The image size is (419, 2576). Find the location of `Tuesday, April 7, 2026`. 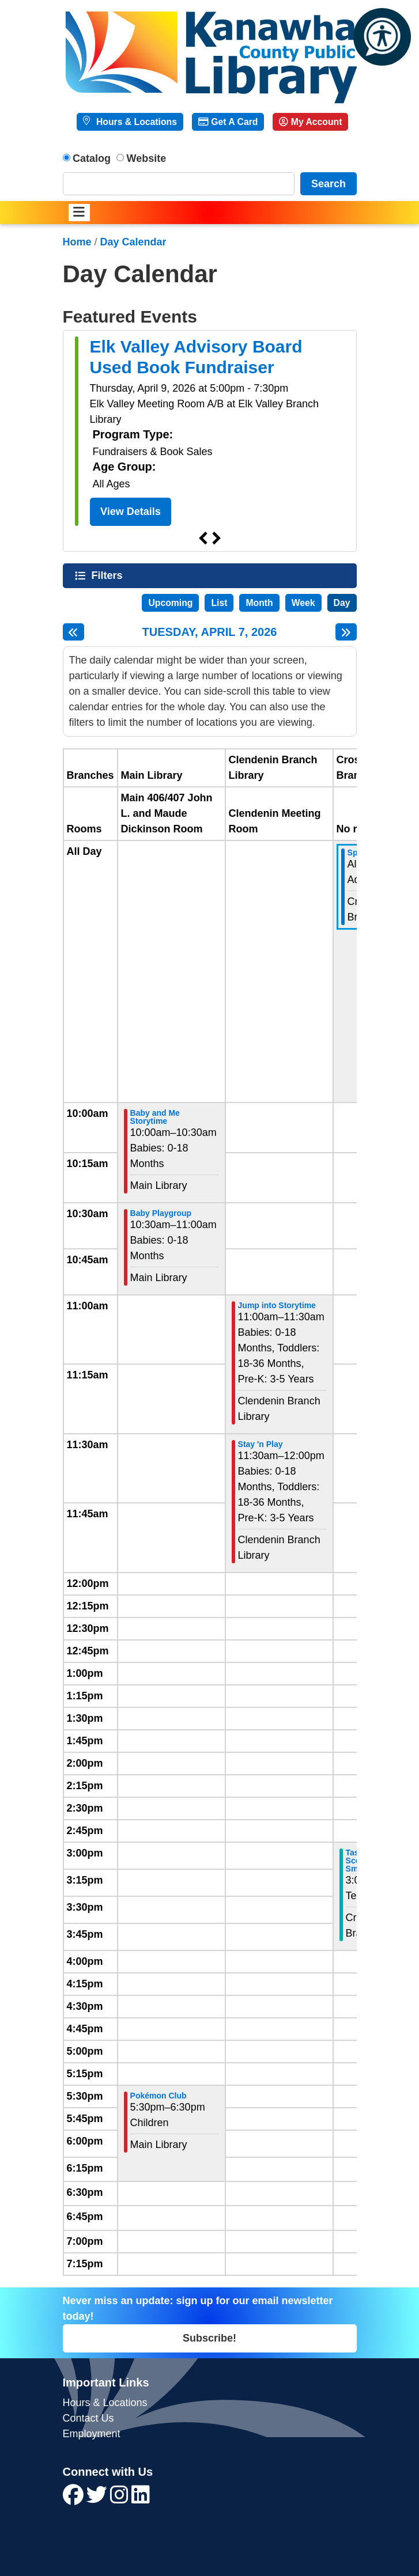

Tuesday, April 7, 2026 is located at coordinates (209, 632).